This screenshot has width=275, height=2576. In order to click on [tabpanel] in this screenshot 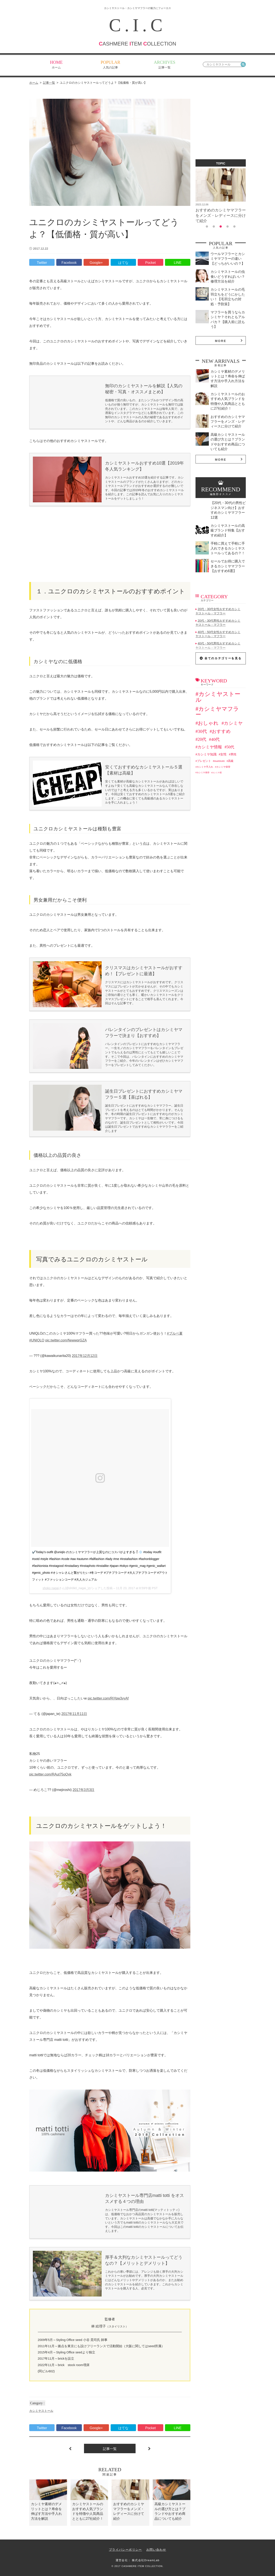, I will do `click(221, 197)`.